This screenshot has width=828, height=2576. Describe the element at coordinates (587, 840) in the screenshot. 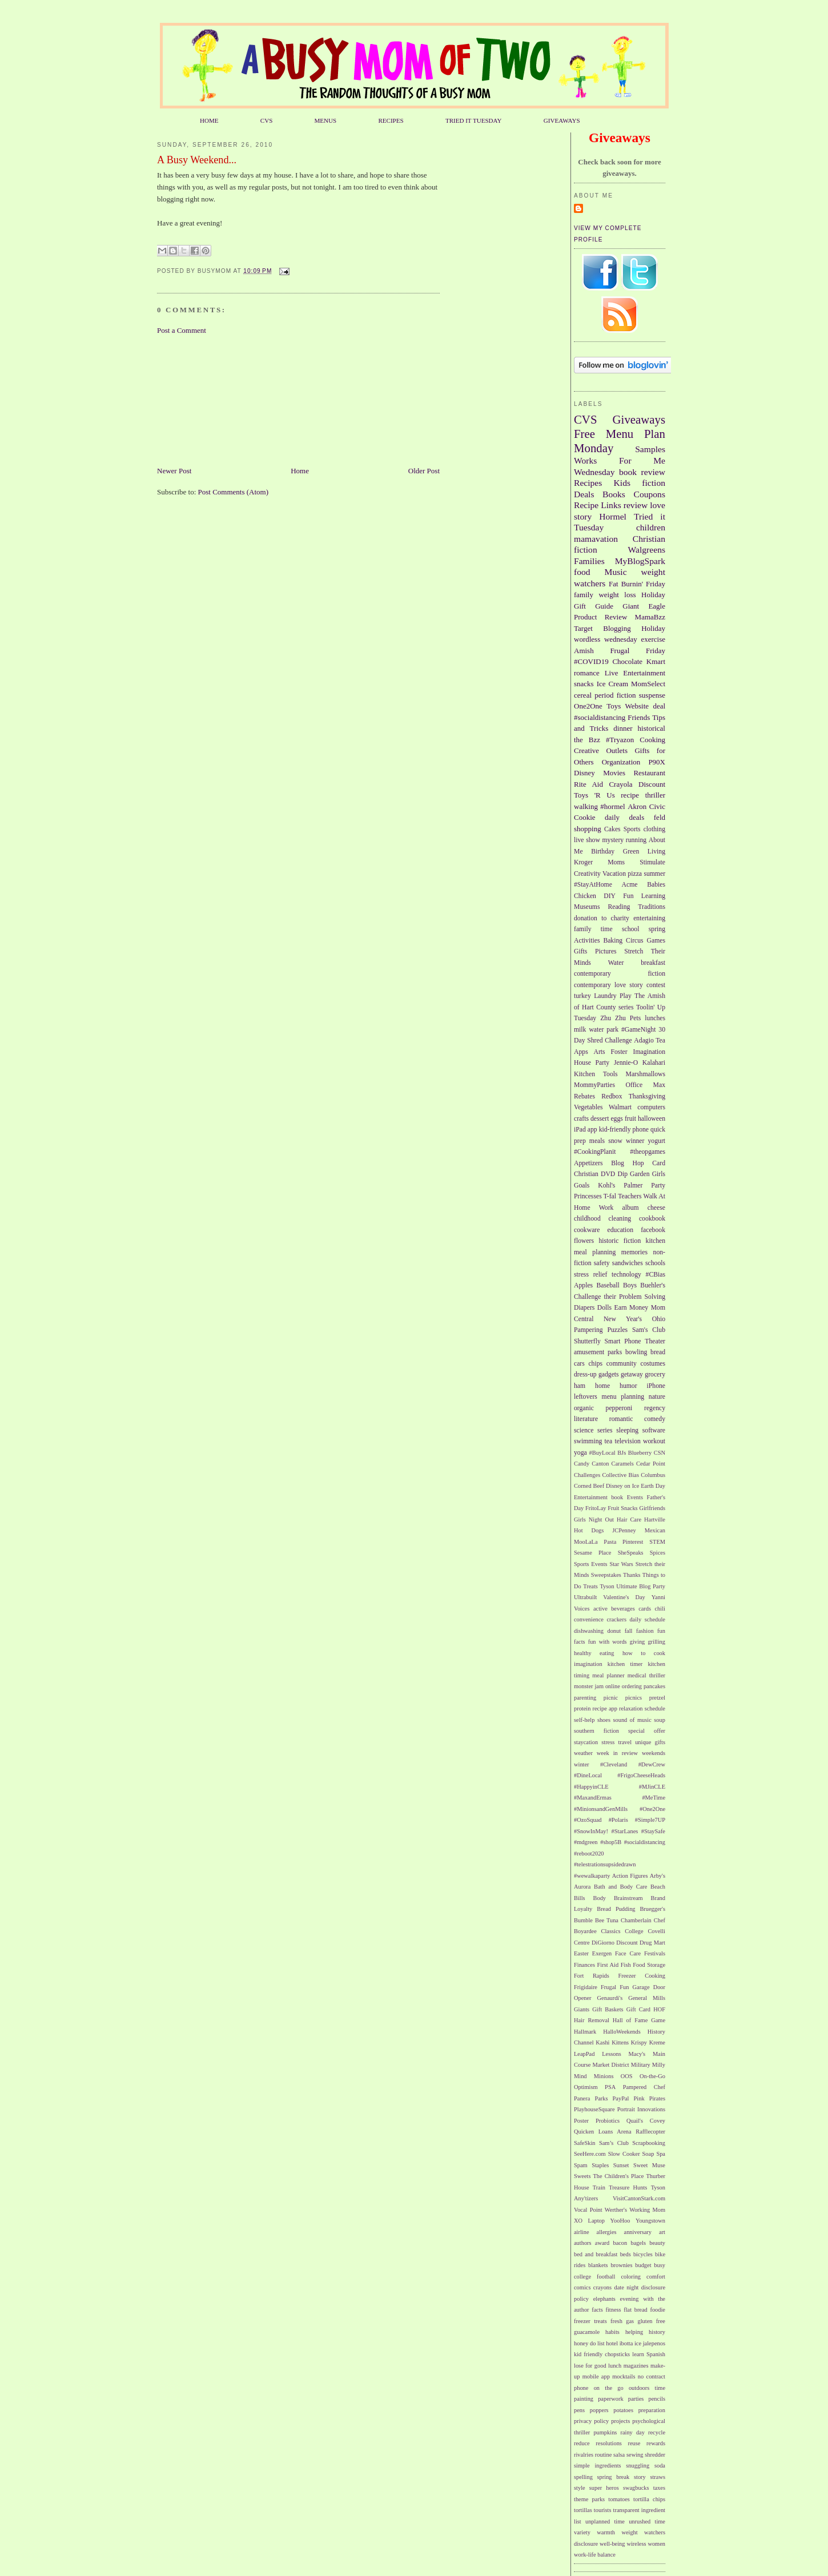

I see `live show` at that location.